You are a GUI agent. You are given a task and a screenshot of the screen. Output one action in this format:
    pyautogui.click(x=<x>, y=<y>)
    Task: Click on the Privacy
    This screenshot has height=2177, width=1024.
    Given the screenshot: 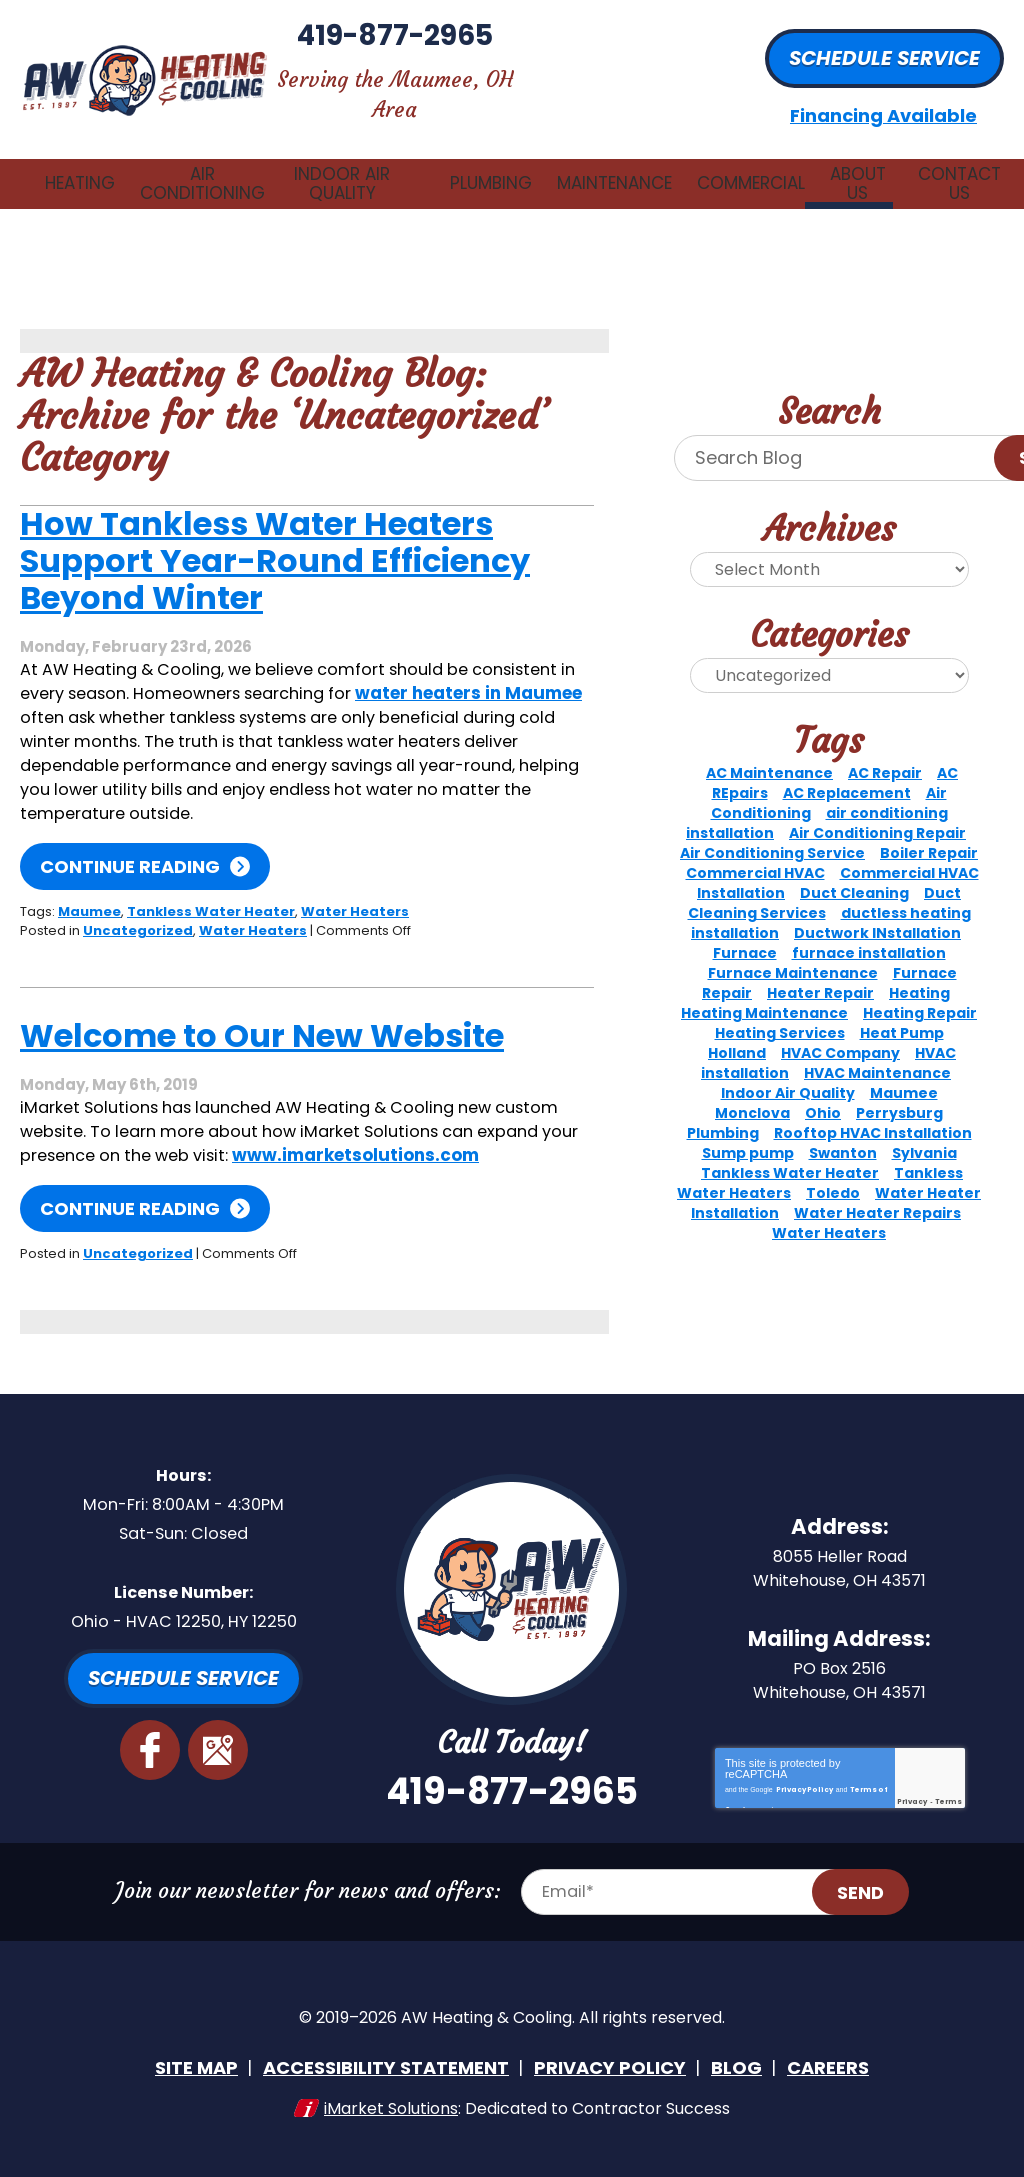 What is the action you would take?
    pyautogui.click(x=912, y=1811)
    